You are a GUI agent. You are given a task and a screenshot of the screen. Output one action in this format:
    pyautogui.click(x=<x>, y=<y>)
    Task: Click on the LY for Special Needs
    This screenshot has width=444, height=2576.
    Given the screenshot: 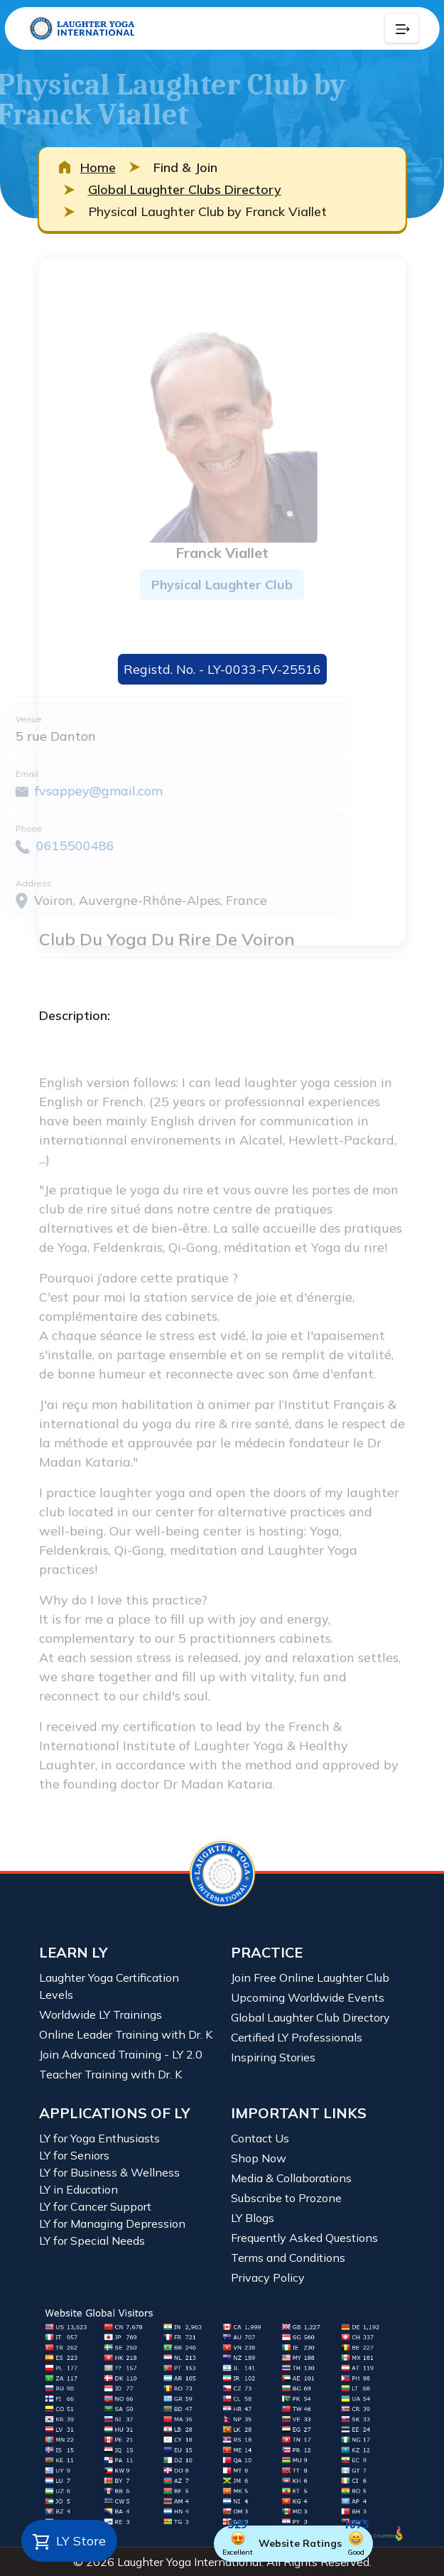 What is the action you would take?
    pyautogui.click(x=92, y=2240)
    